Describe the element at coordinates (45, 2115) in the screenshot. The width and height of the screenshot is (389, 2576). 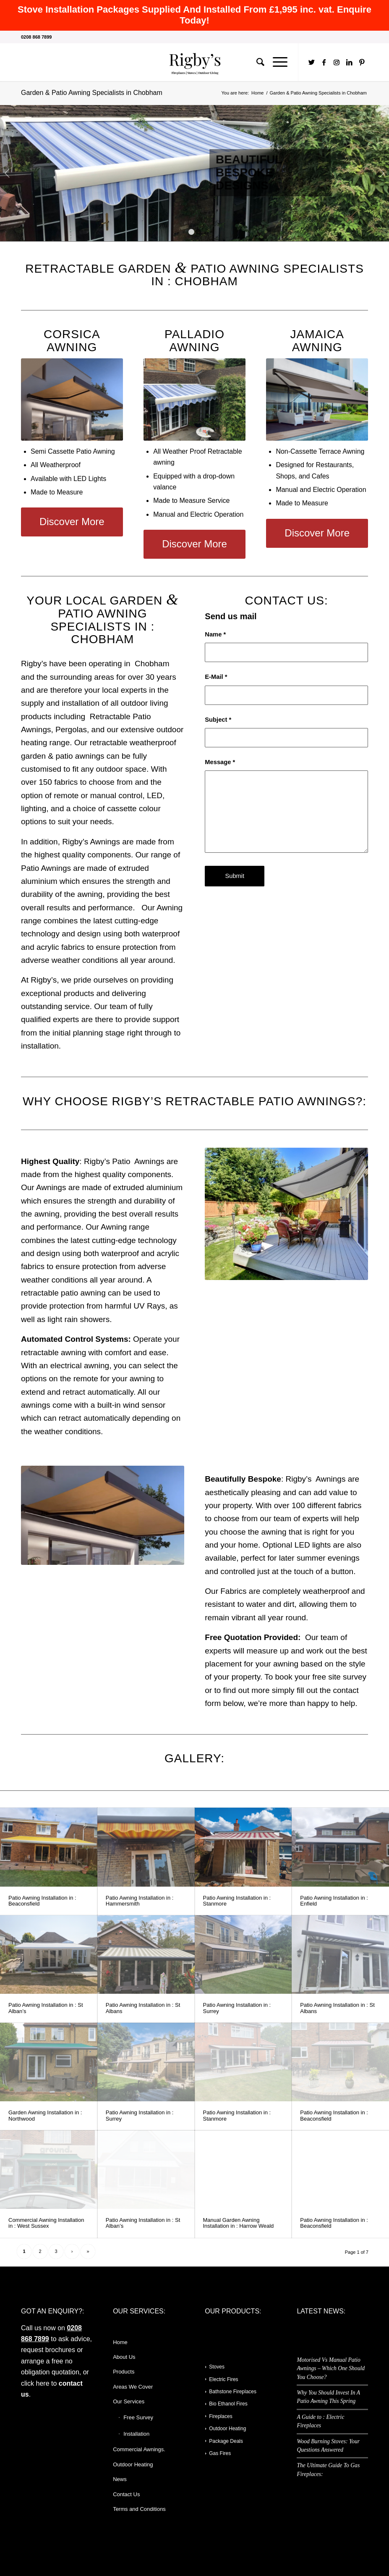
I see `Garden Awning Installation in : Northwood` at that location.